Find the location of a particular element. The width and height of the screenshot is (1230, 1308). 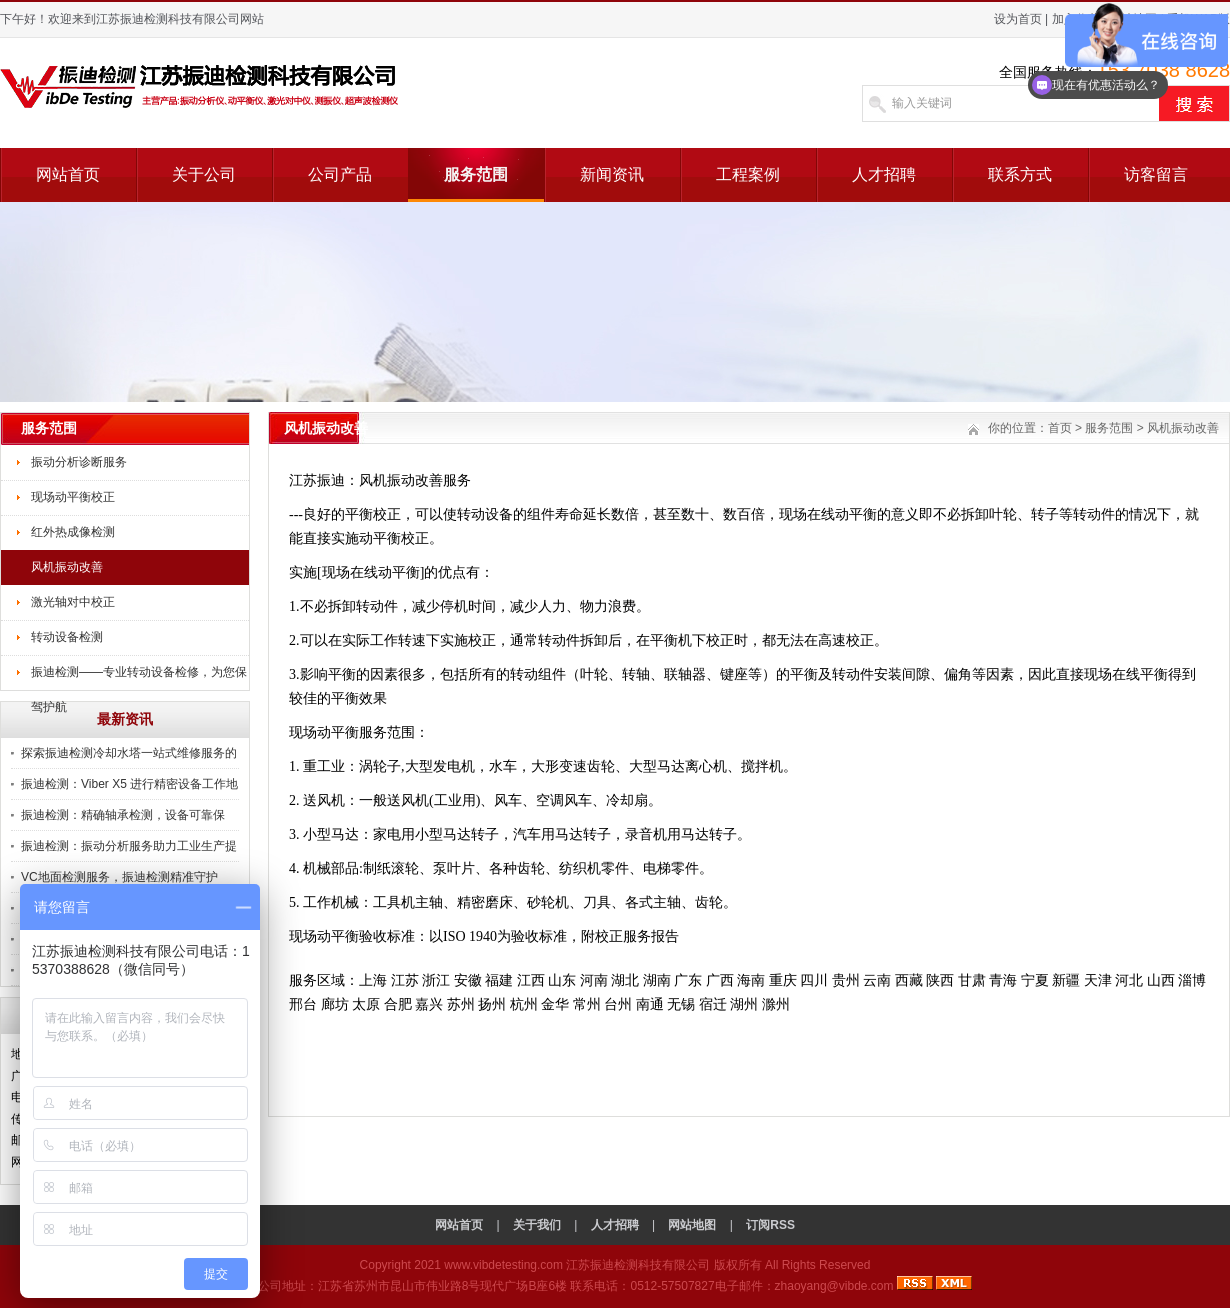

转动设备检测 is located at coordinates (67, 637).